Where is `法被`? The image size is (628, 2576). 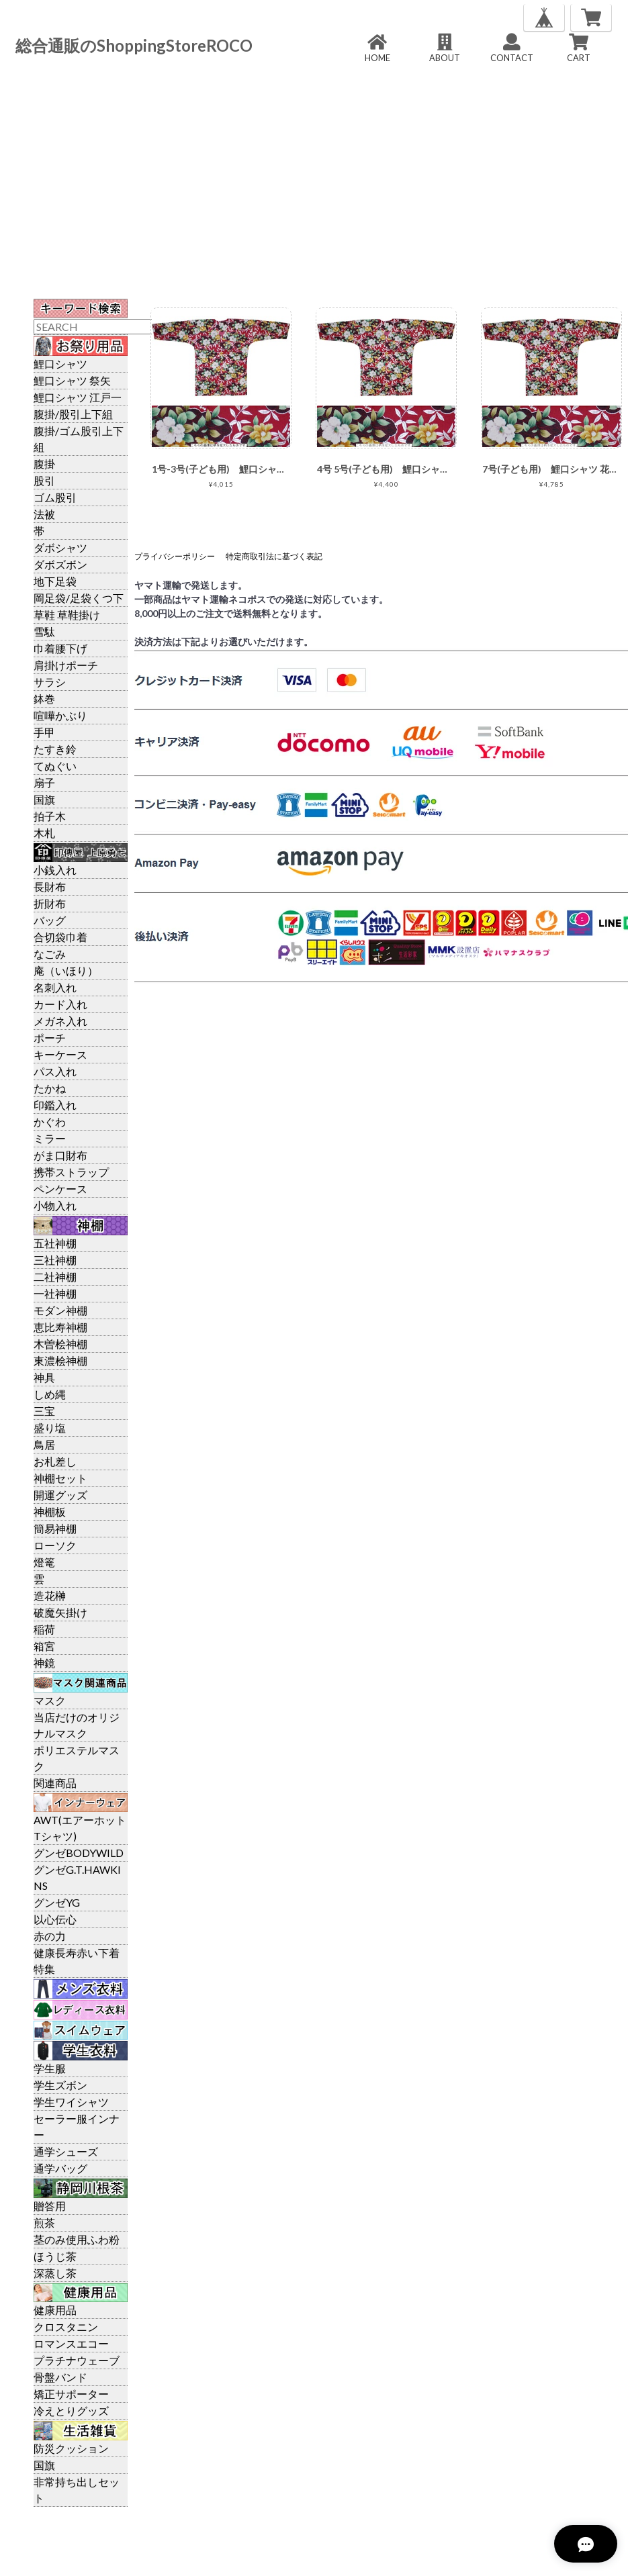
法被 is located at coordinates (44, 514).